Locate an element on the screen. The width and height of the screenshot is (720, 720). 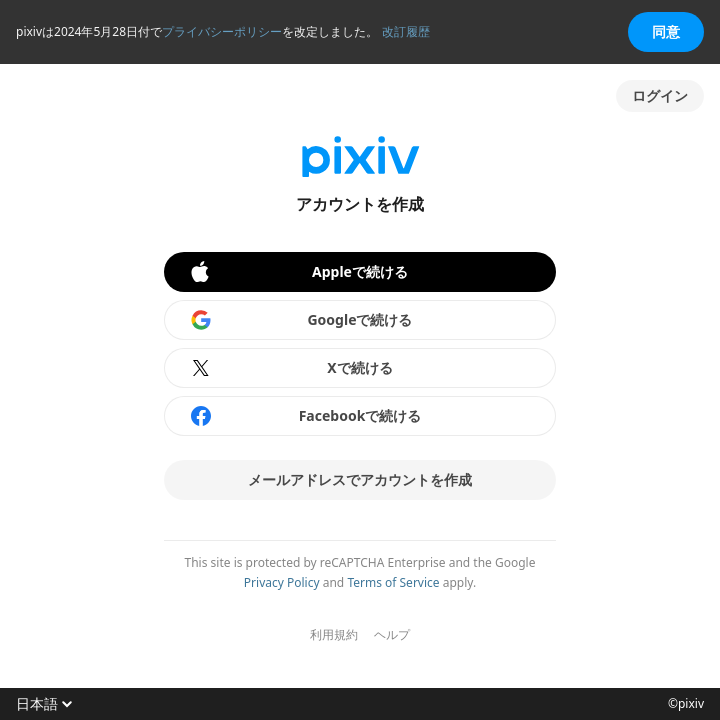
©pixiv is located at coordinates (686, 704).